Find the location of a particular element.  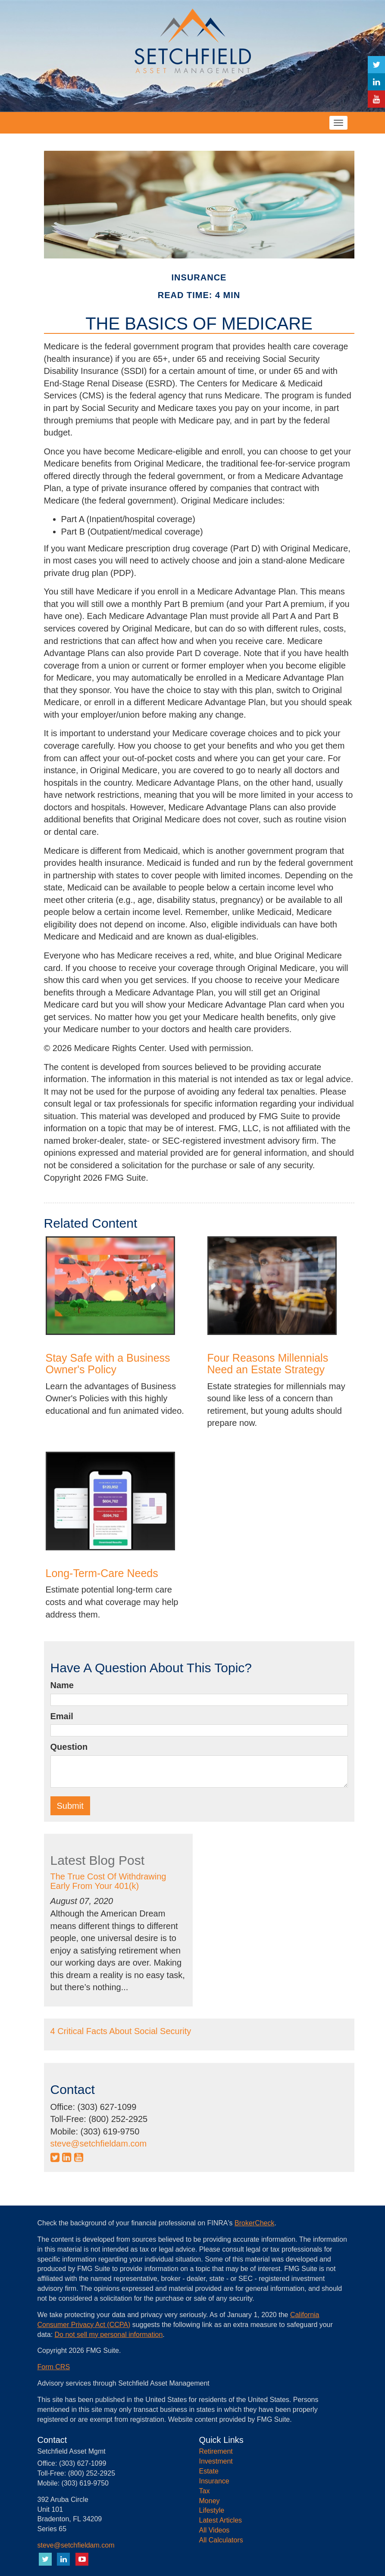

4 Critical Facts About Social Security is located at coordinates (120, 2031).